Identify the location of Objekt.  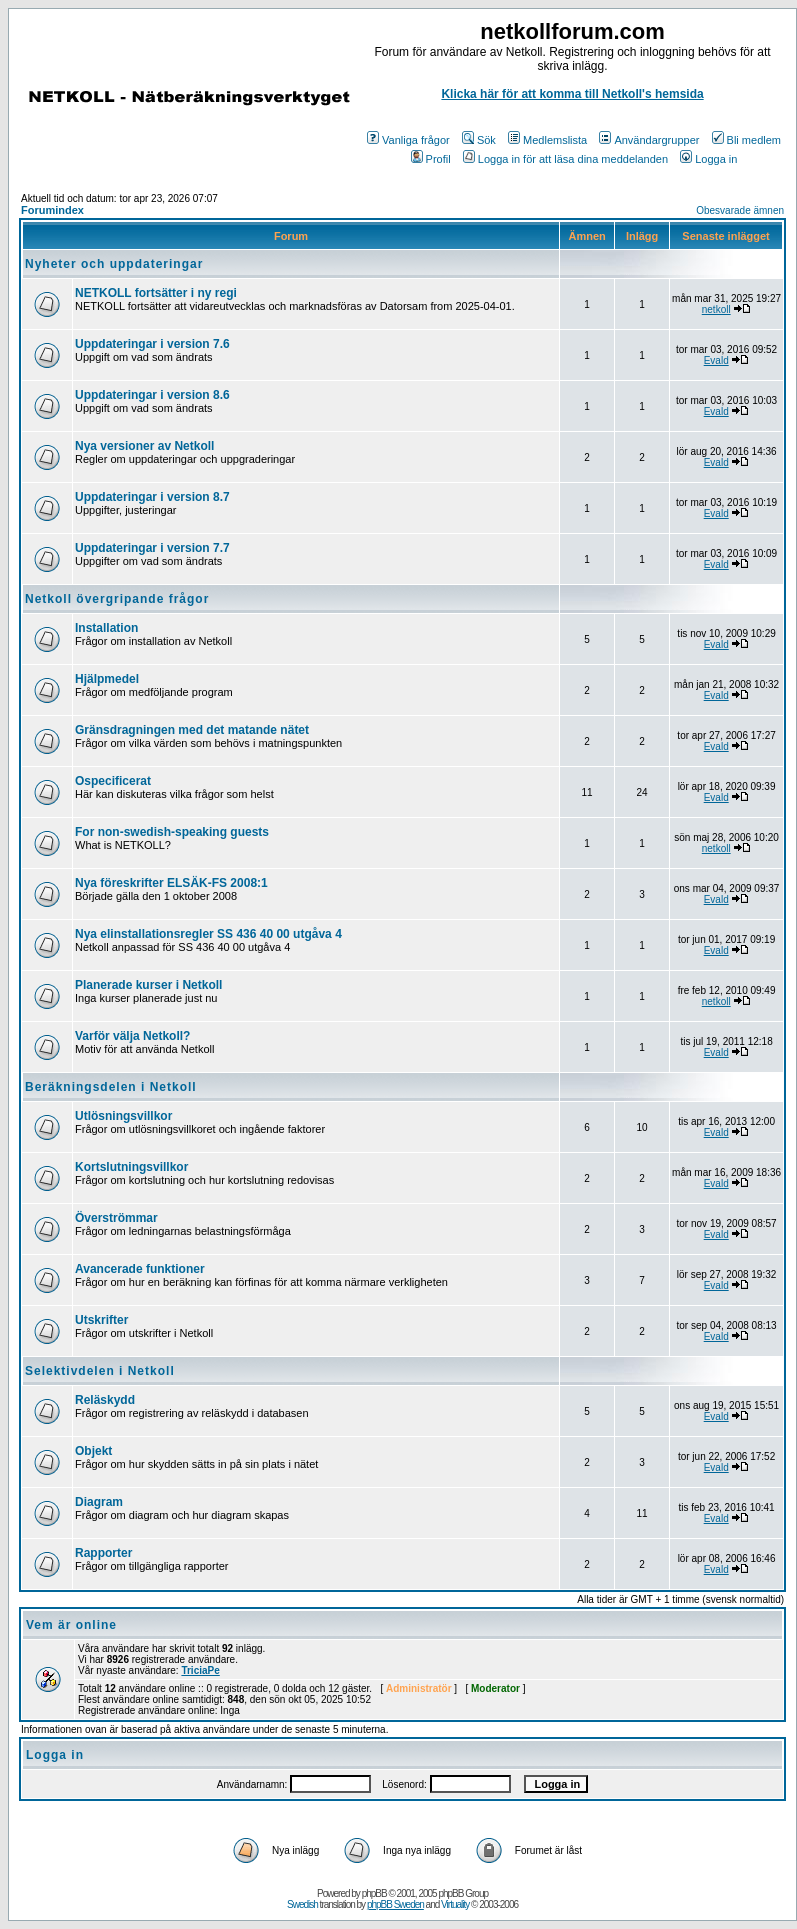
(93, 1451).